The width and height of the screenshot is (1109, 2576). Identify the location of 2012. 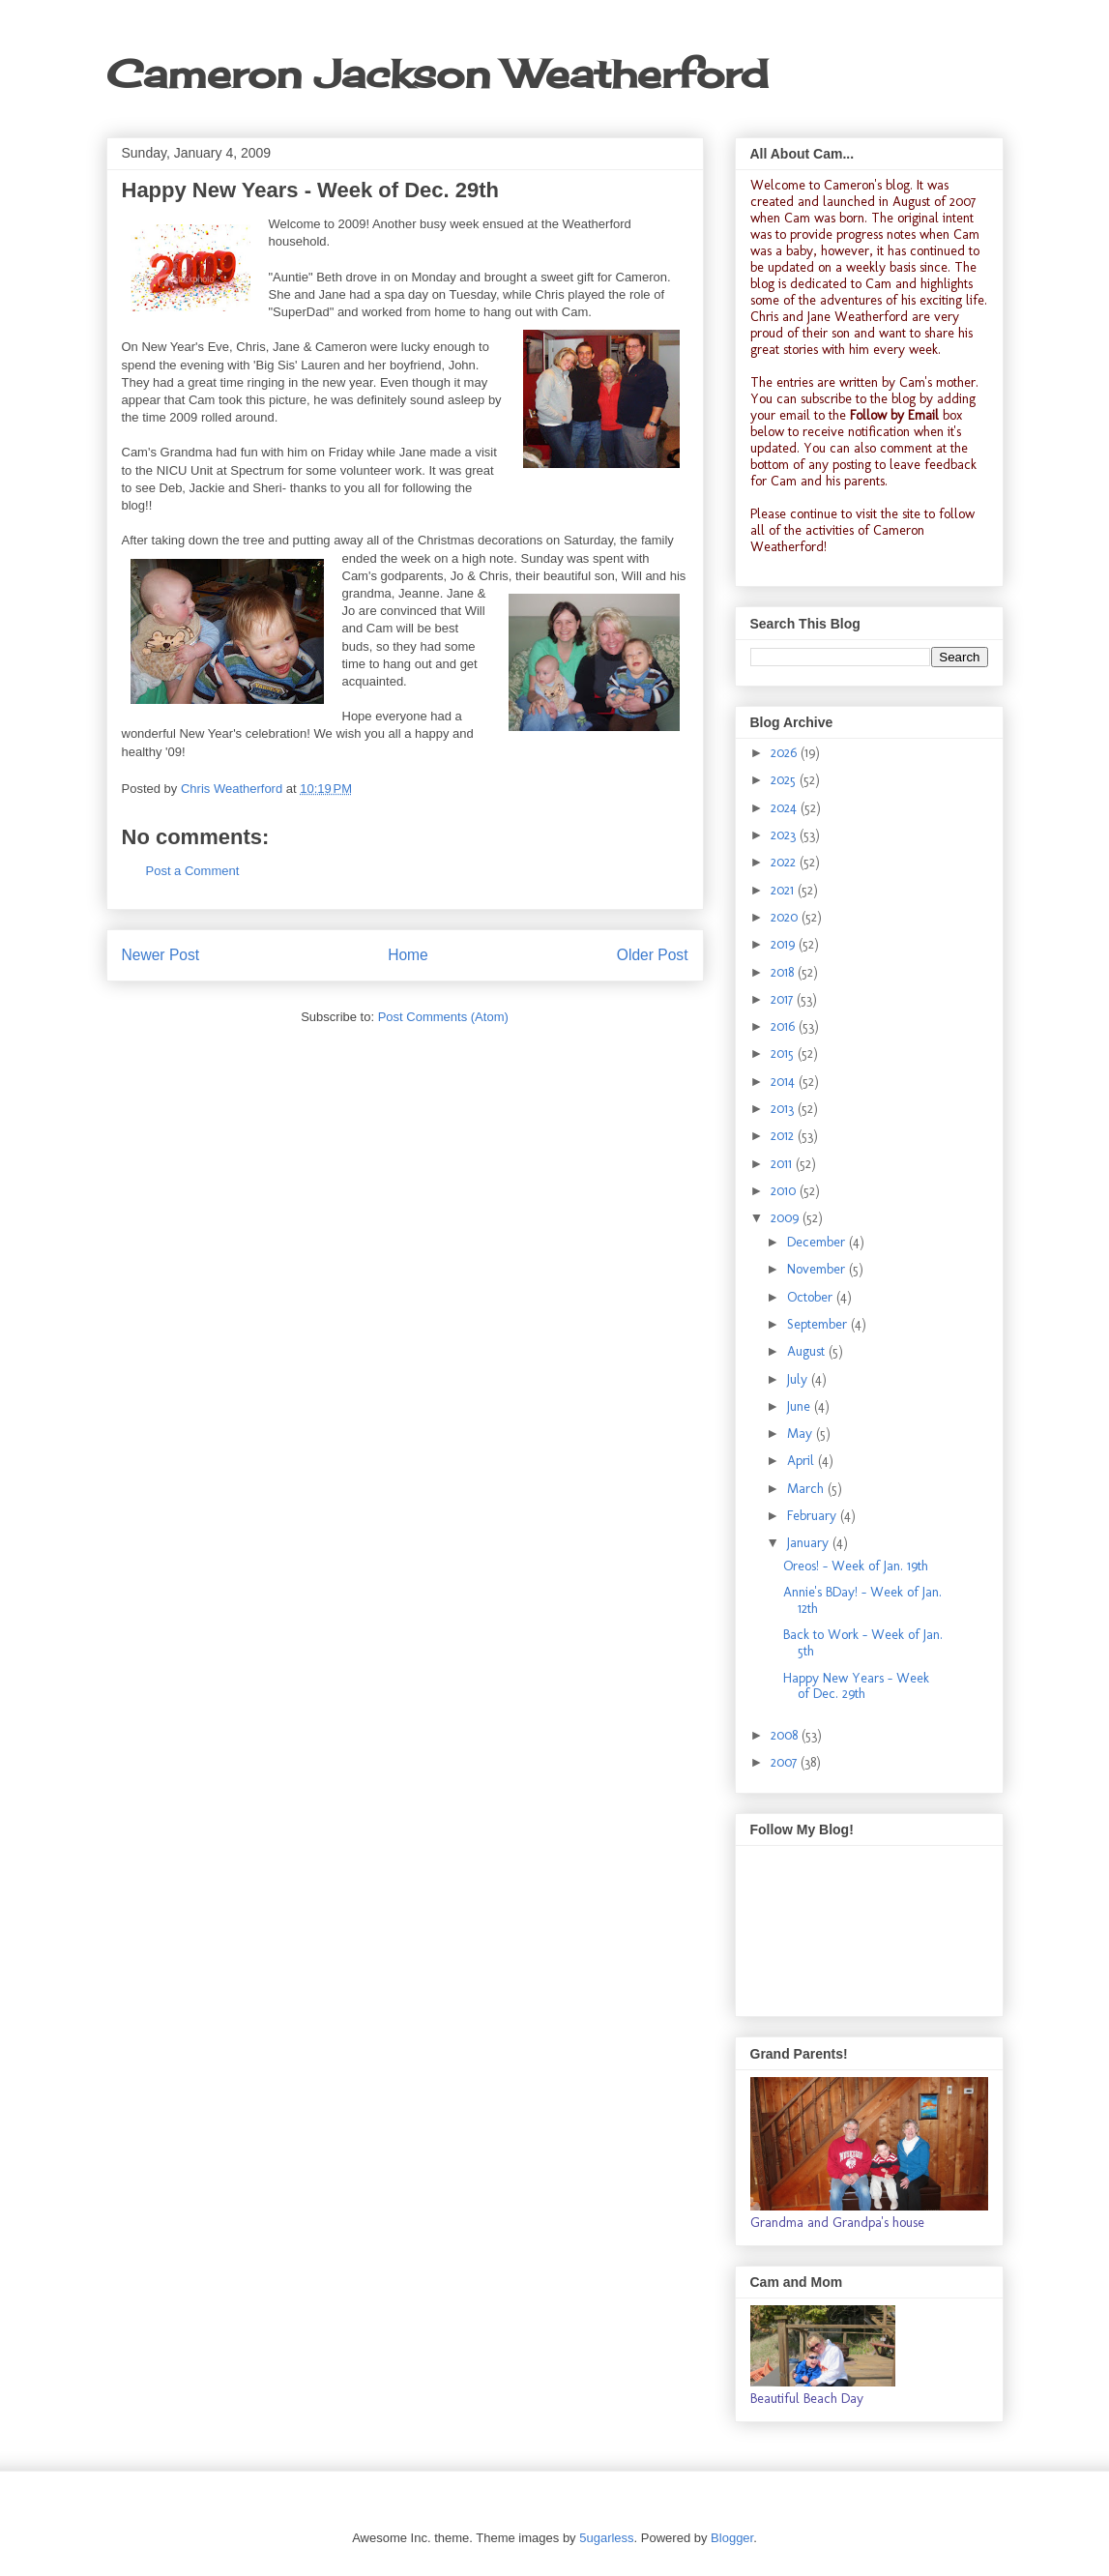
(784, 1135).